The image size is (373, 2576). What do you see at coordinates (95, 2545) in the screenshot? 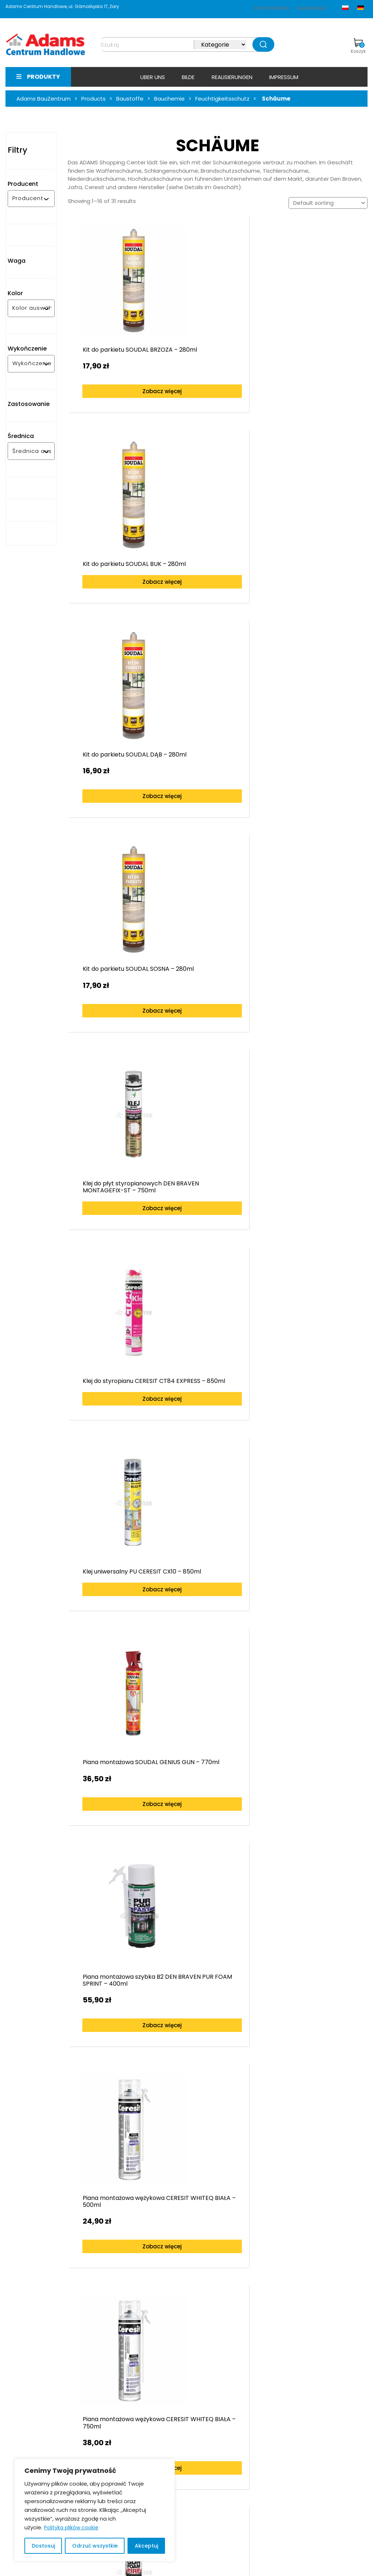
I see `Odrzuć wszystkie` at bounding box center [95, 2545].